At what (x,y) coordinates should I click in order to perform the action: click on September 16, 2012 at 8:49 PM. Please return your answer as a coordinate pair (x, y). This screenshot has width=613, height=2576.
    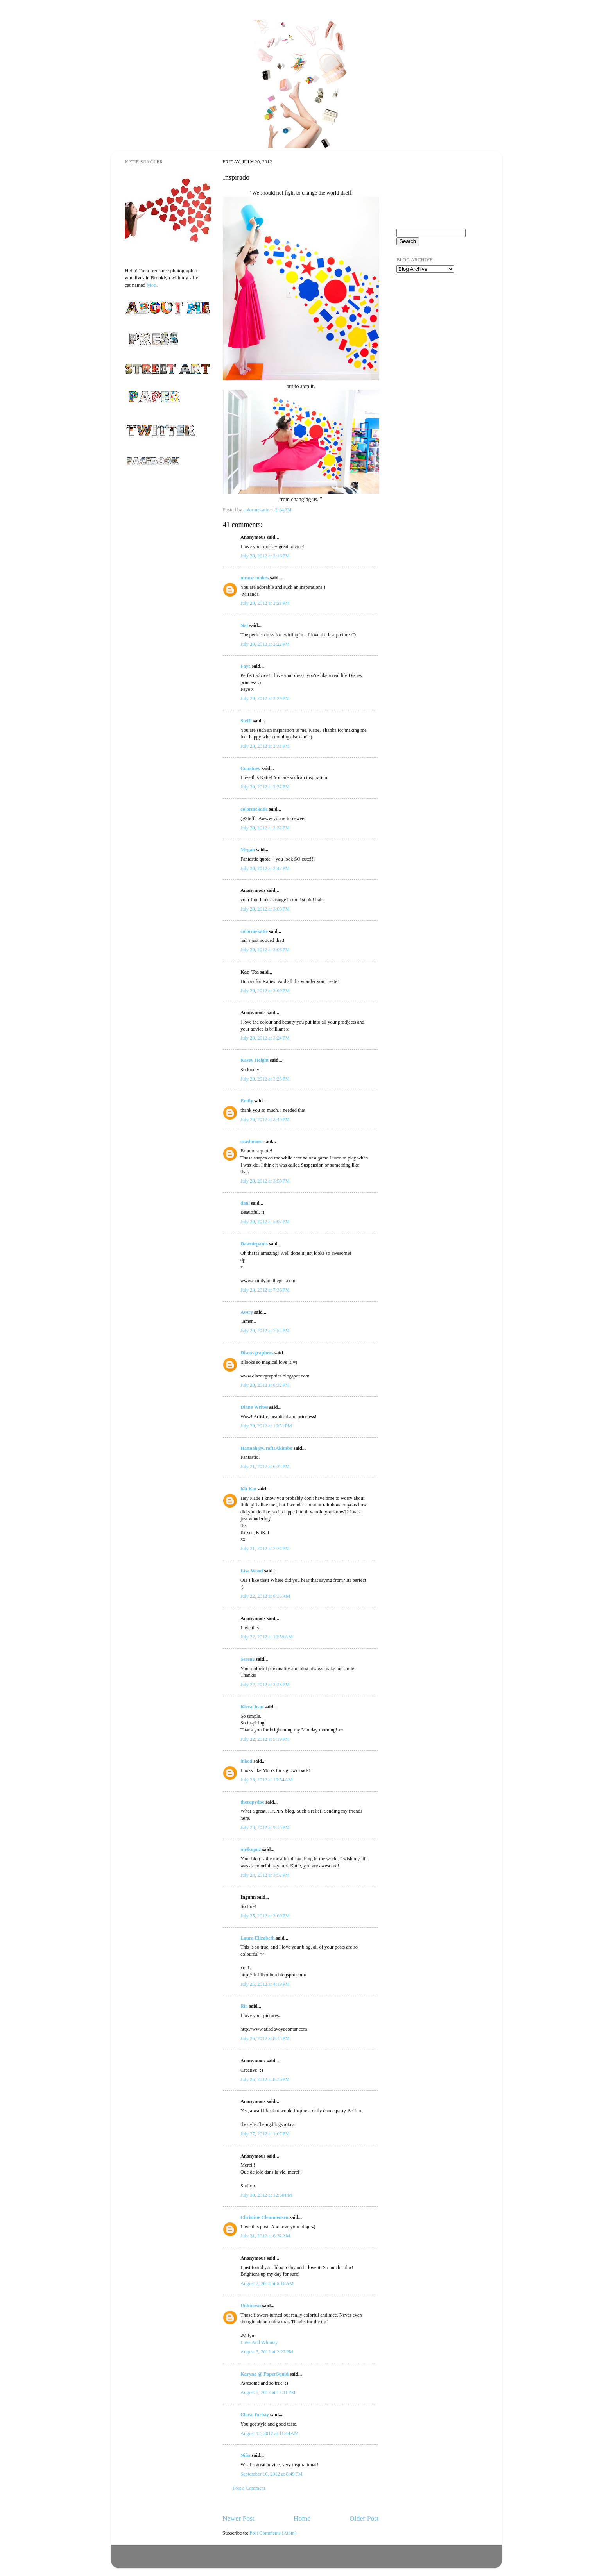
    Looking at the image, I should click on (271, 2474).